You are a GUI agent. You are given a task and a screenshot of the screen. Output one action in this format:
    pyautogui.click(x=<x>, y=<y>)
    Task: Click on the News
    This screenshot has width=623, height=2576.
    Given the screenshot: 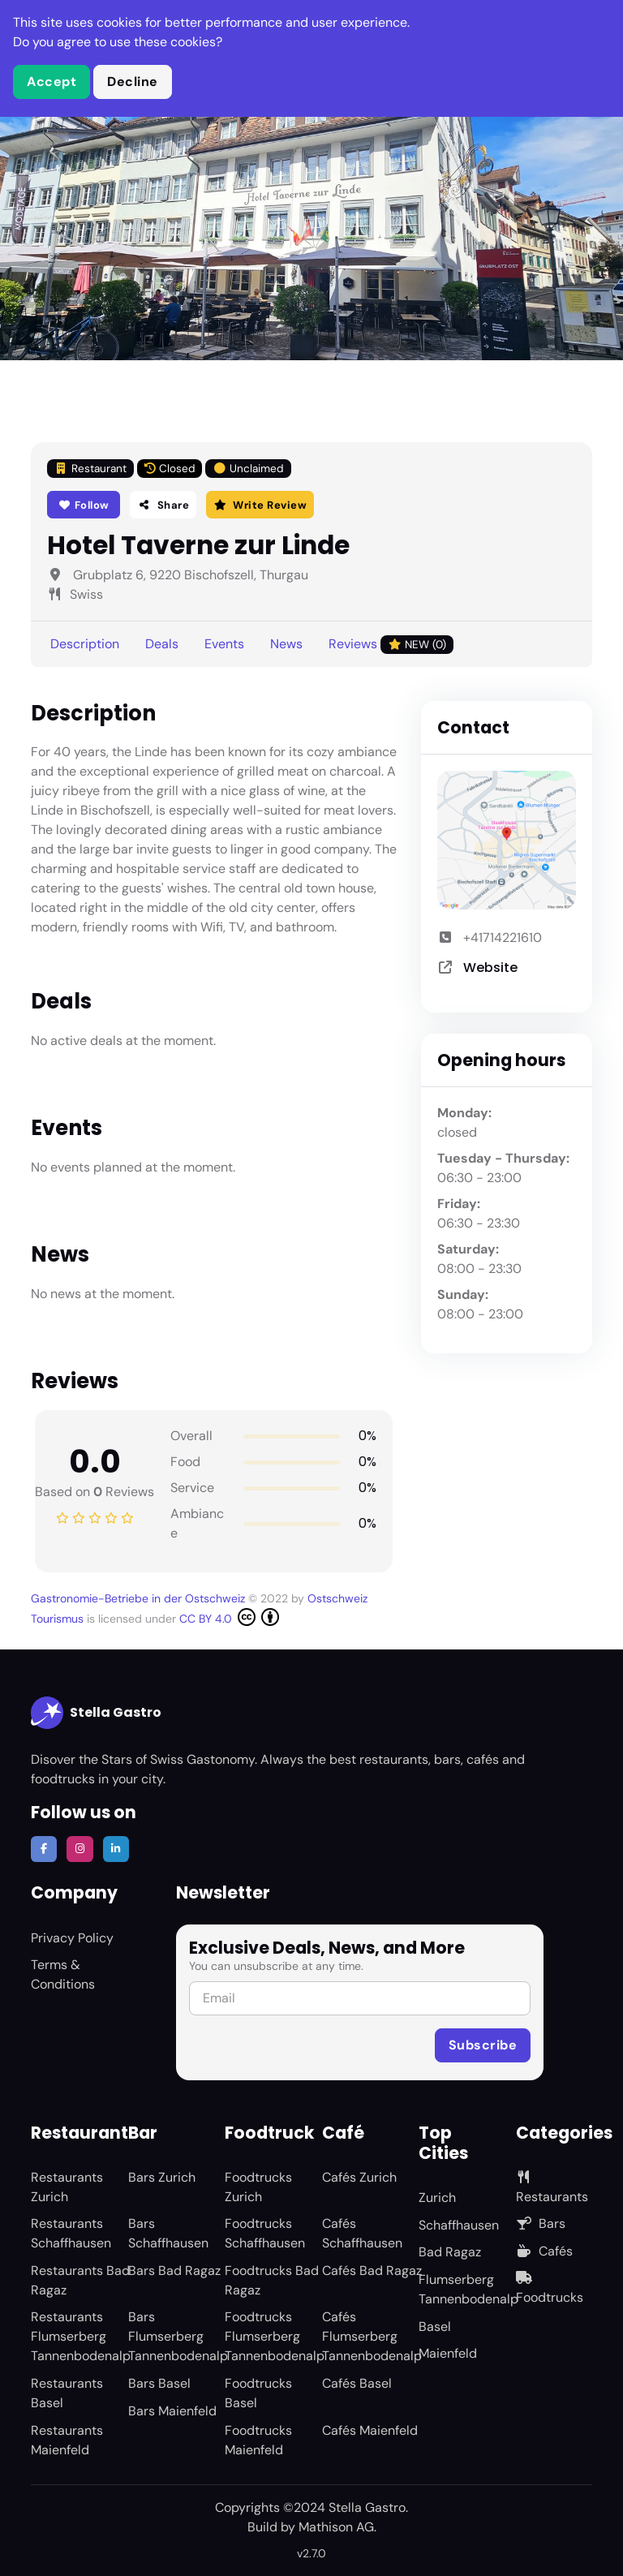 What is the action you would take?
    pyautogui.click(x=286, y=643)
    